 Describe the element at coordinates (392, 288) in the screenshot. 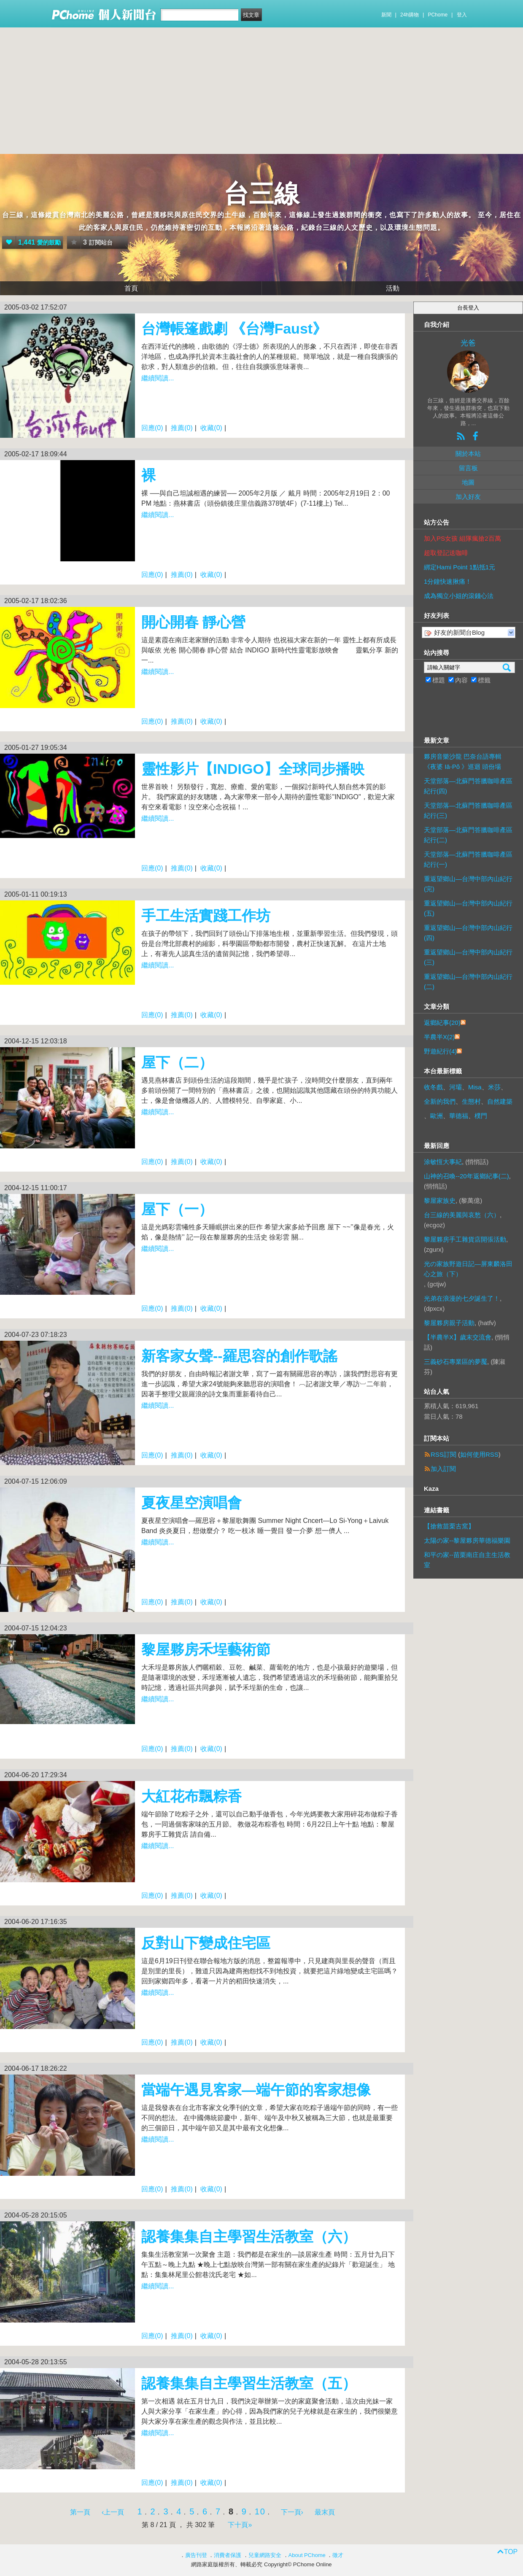

I see `活動` at that location.